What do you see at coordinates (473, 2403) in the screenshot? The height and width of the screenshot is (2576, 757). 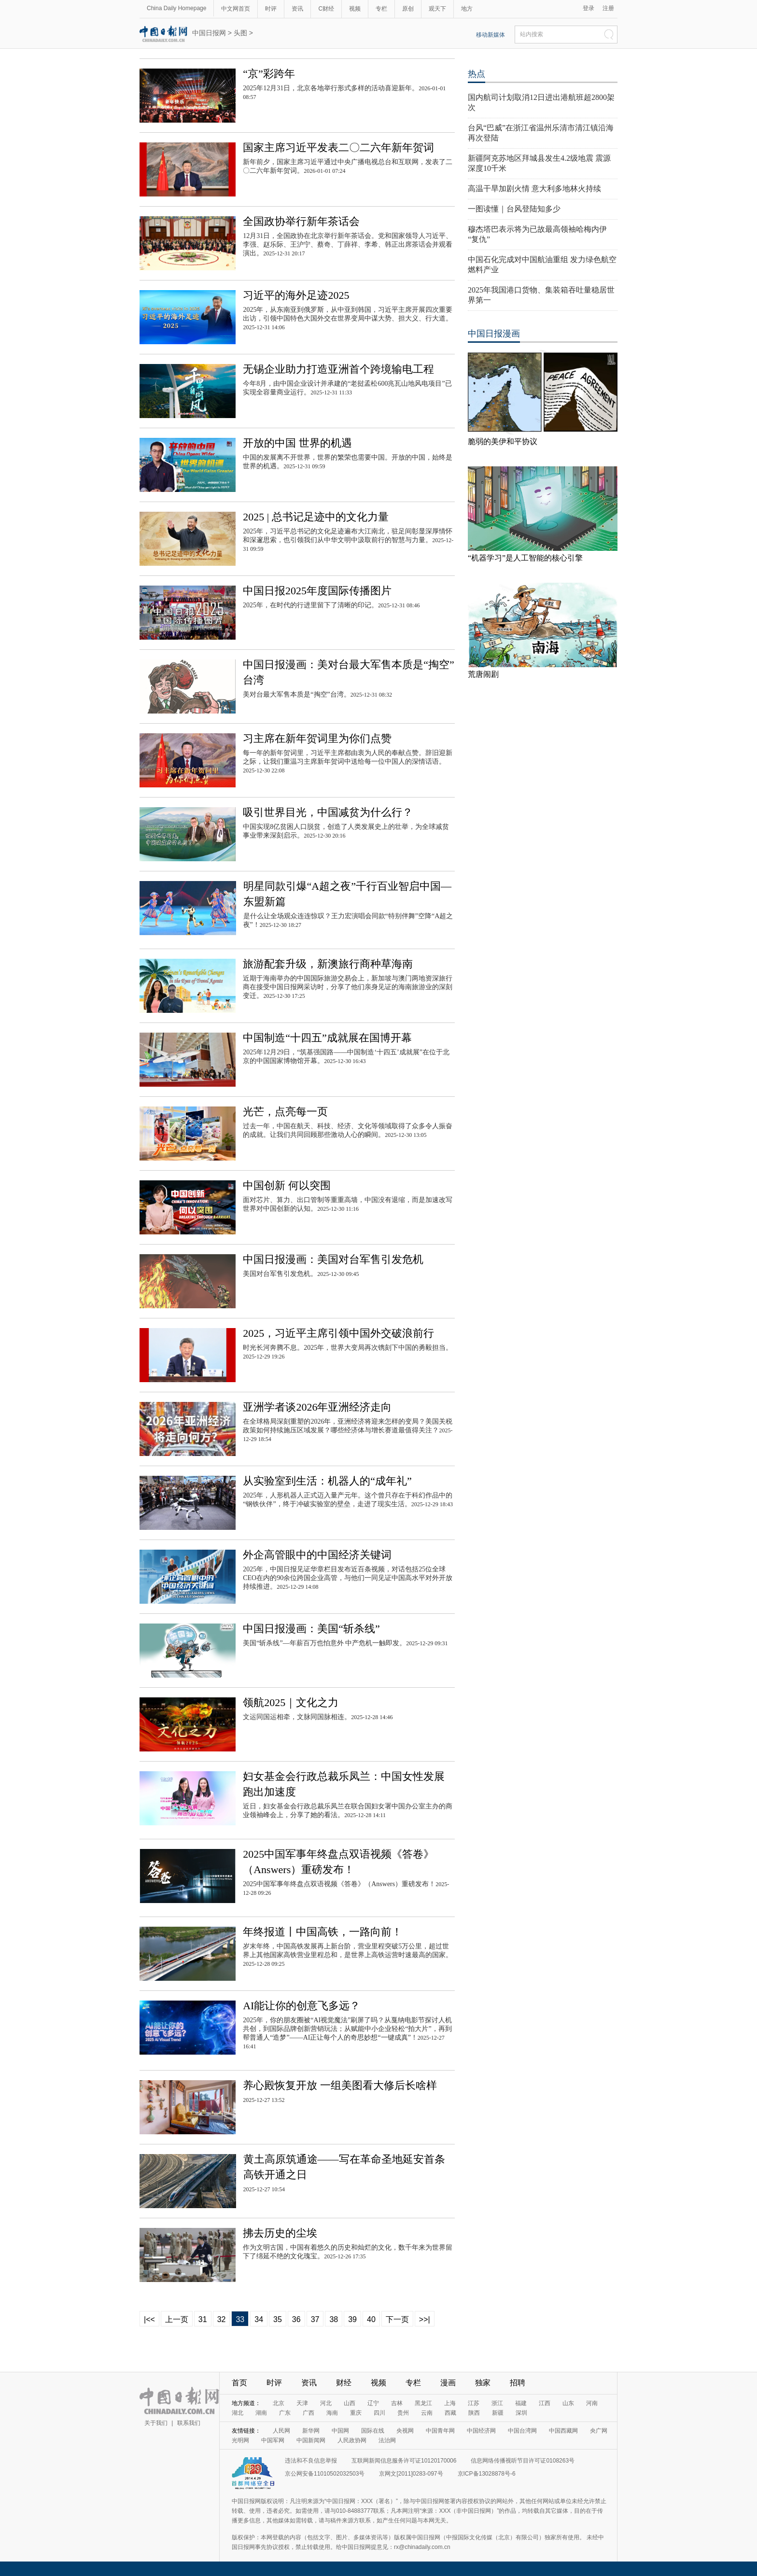 I see `江苏` at bounding box center [473, 2403].